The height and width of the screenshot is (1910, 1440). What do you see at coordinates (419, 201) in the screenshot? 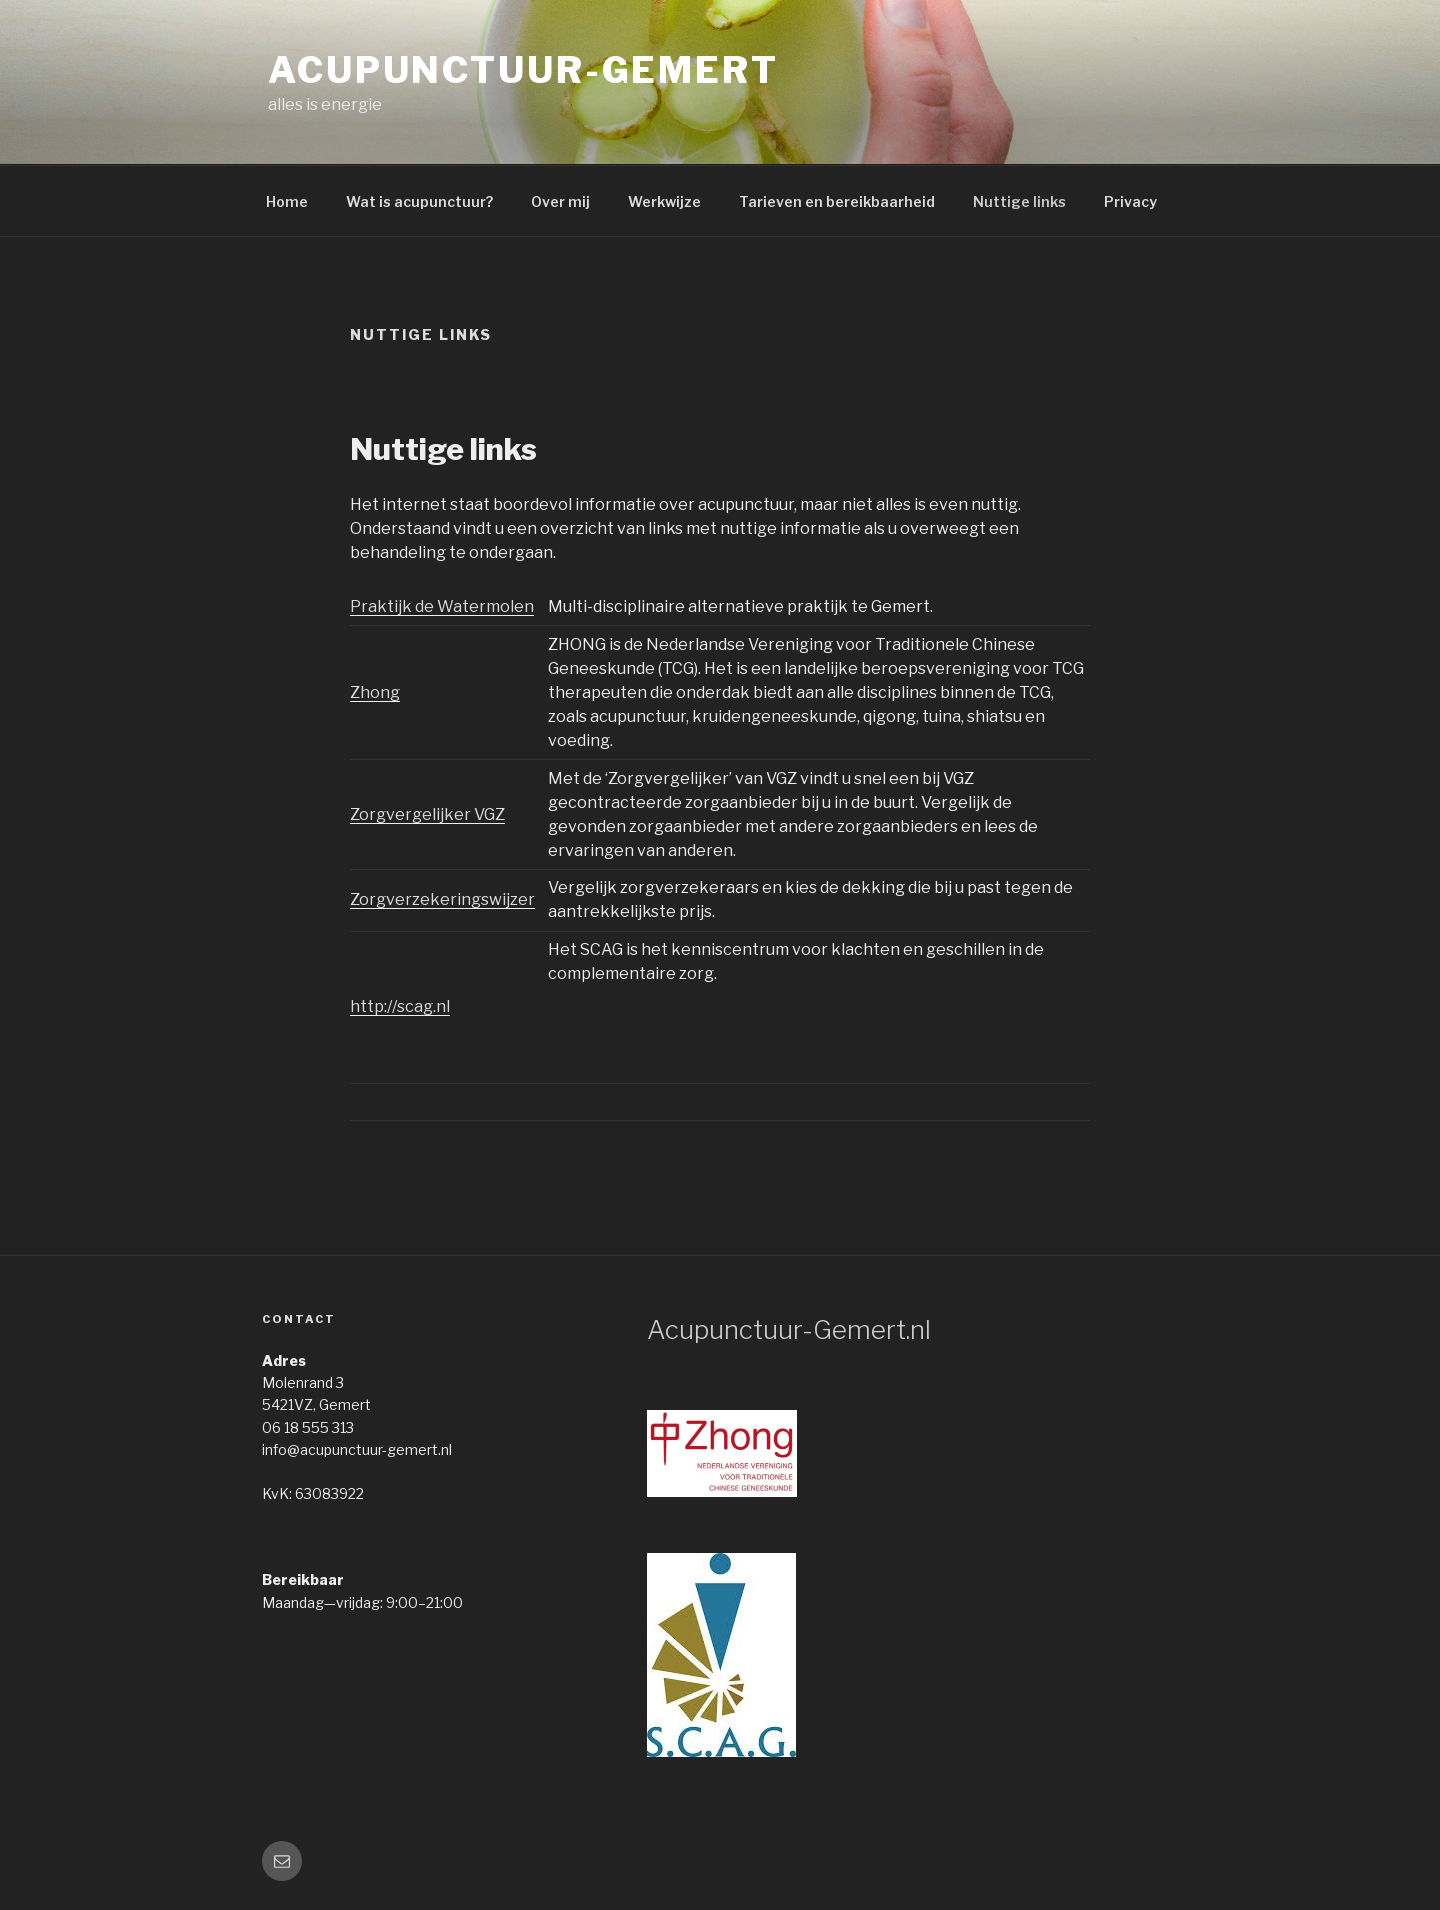
I see `Wat is acupunctuur?` at bounding box center [419, 201].